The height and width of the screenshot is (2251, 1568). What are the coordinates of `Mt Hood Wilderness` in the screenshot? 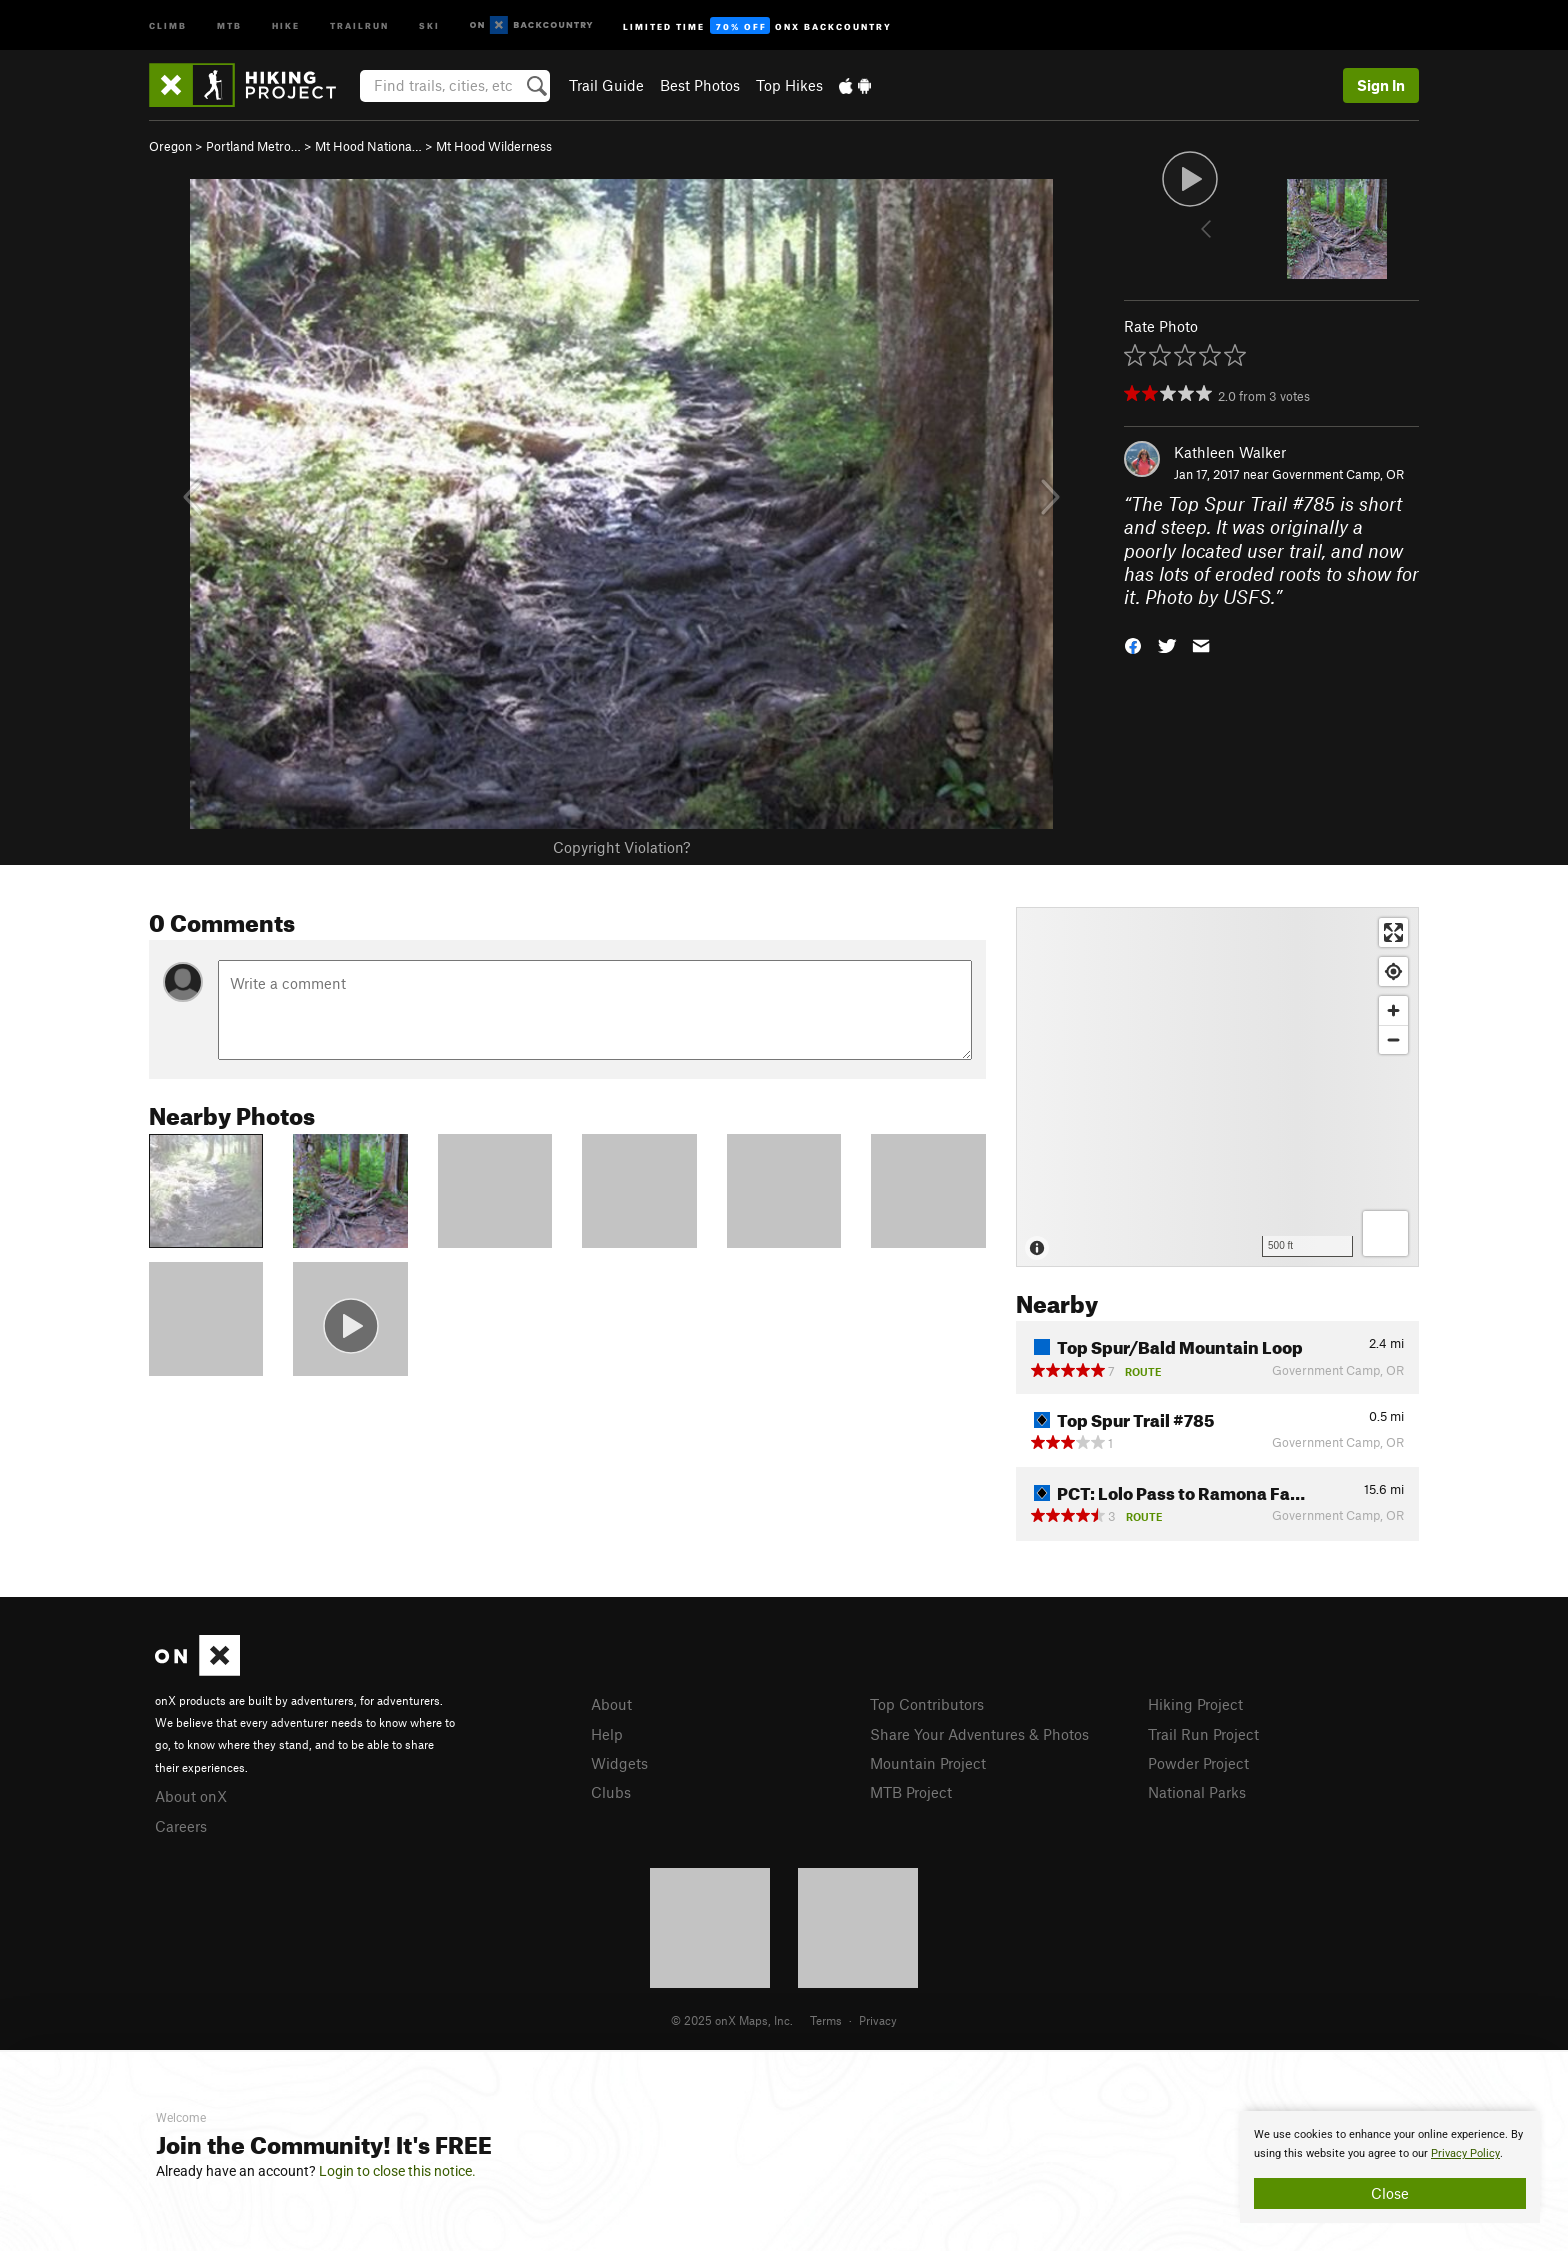 It's located at (494, 146).